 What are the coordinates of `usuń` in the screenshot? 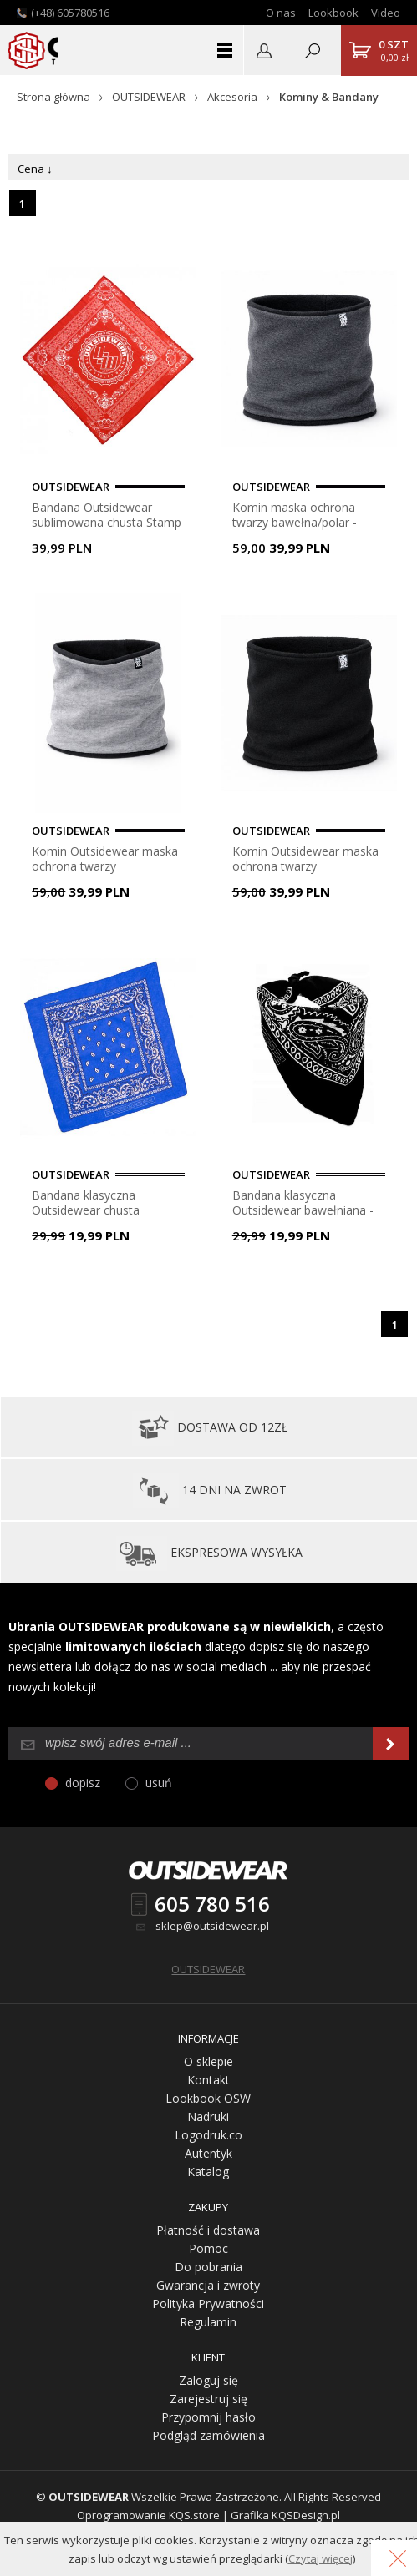 It's located at (158, 1783).